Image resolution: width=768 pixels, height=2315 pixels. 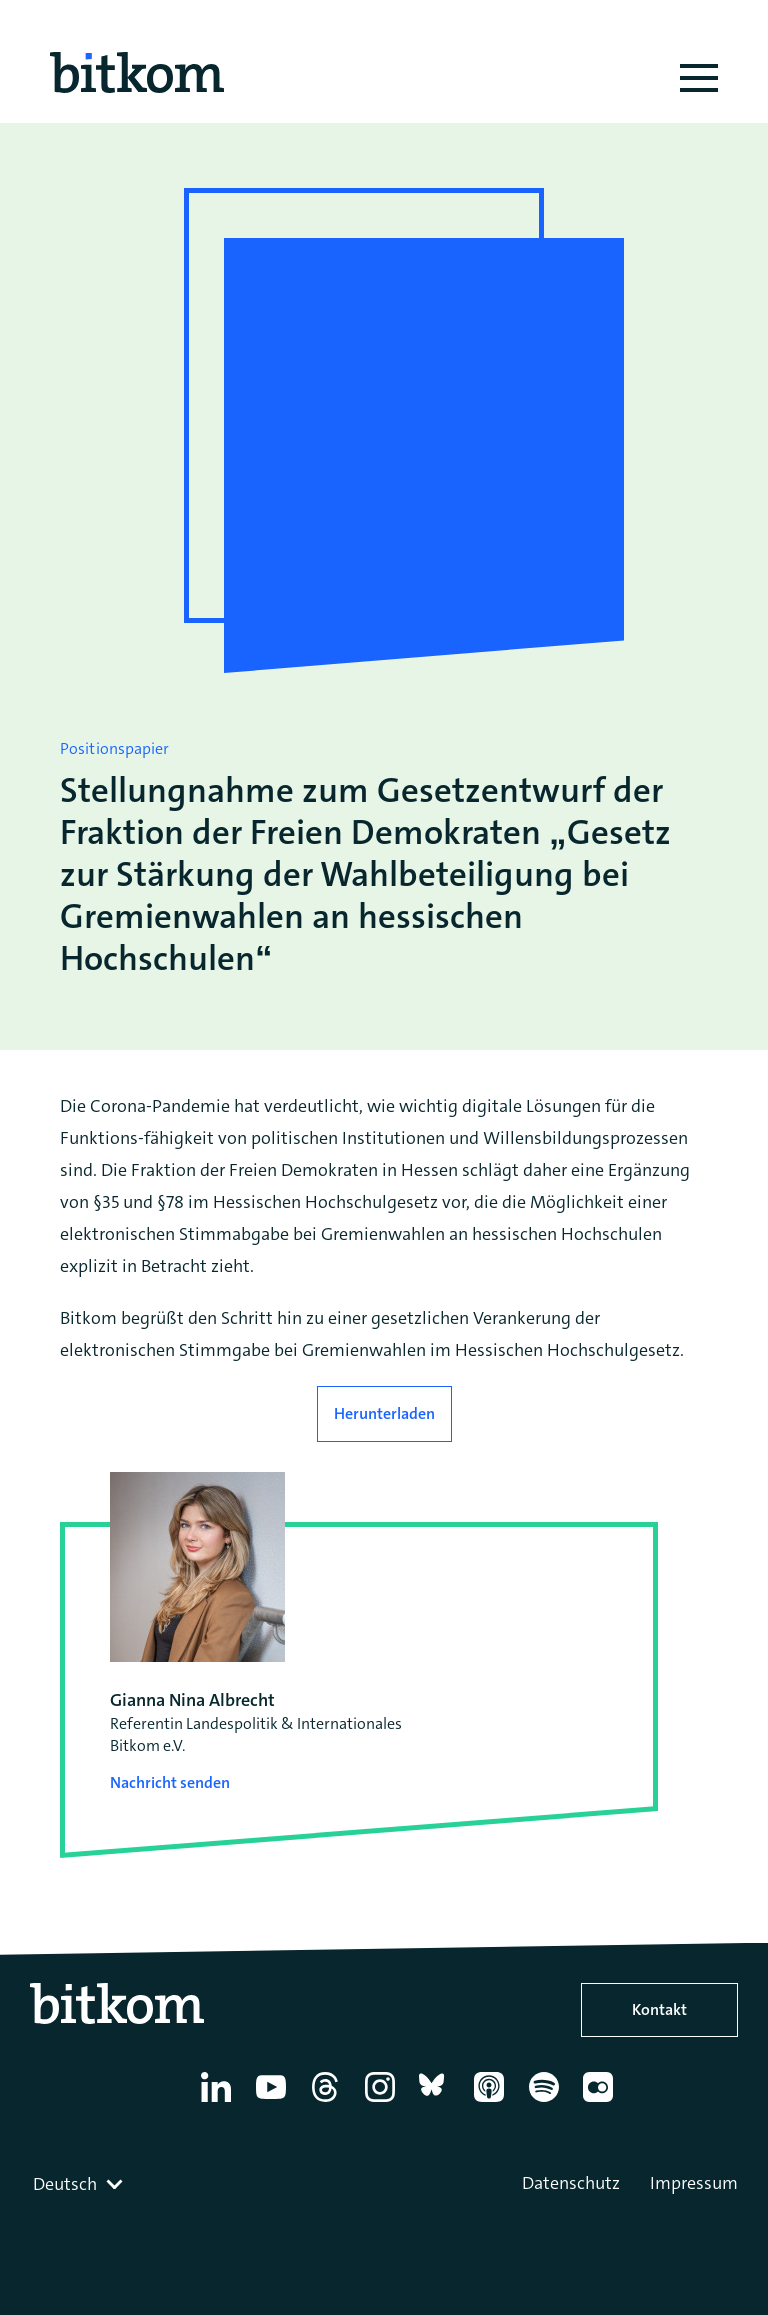 What do you see at coordinates (492, 2102) in the screenshot?
I see `[Apple Podcasts]` at bounding box center [492, 2102].